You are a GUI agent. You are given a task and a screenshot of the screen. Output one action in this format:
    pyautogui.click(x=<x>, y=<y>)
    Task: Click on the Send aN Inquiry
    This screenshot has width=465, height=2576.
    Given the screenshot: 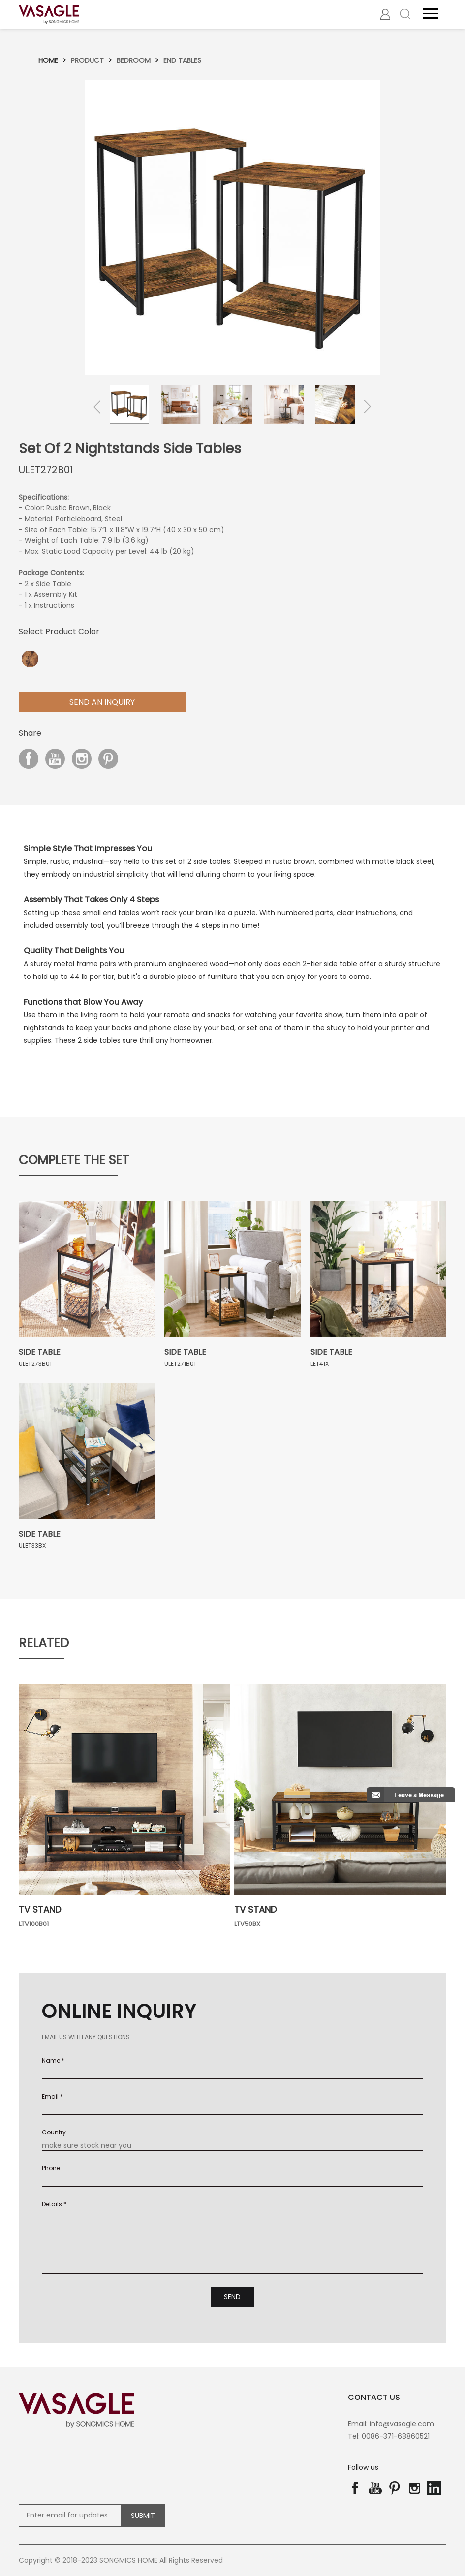 What is the action you would take?
    pyautogui.click(x=102, y=702)
    